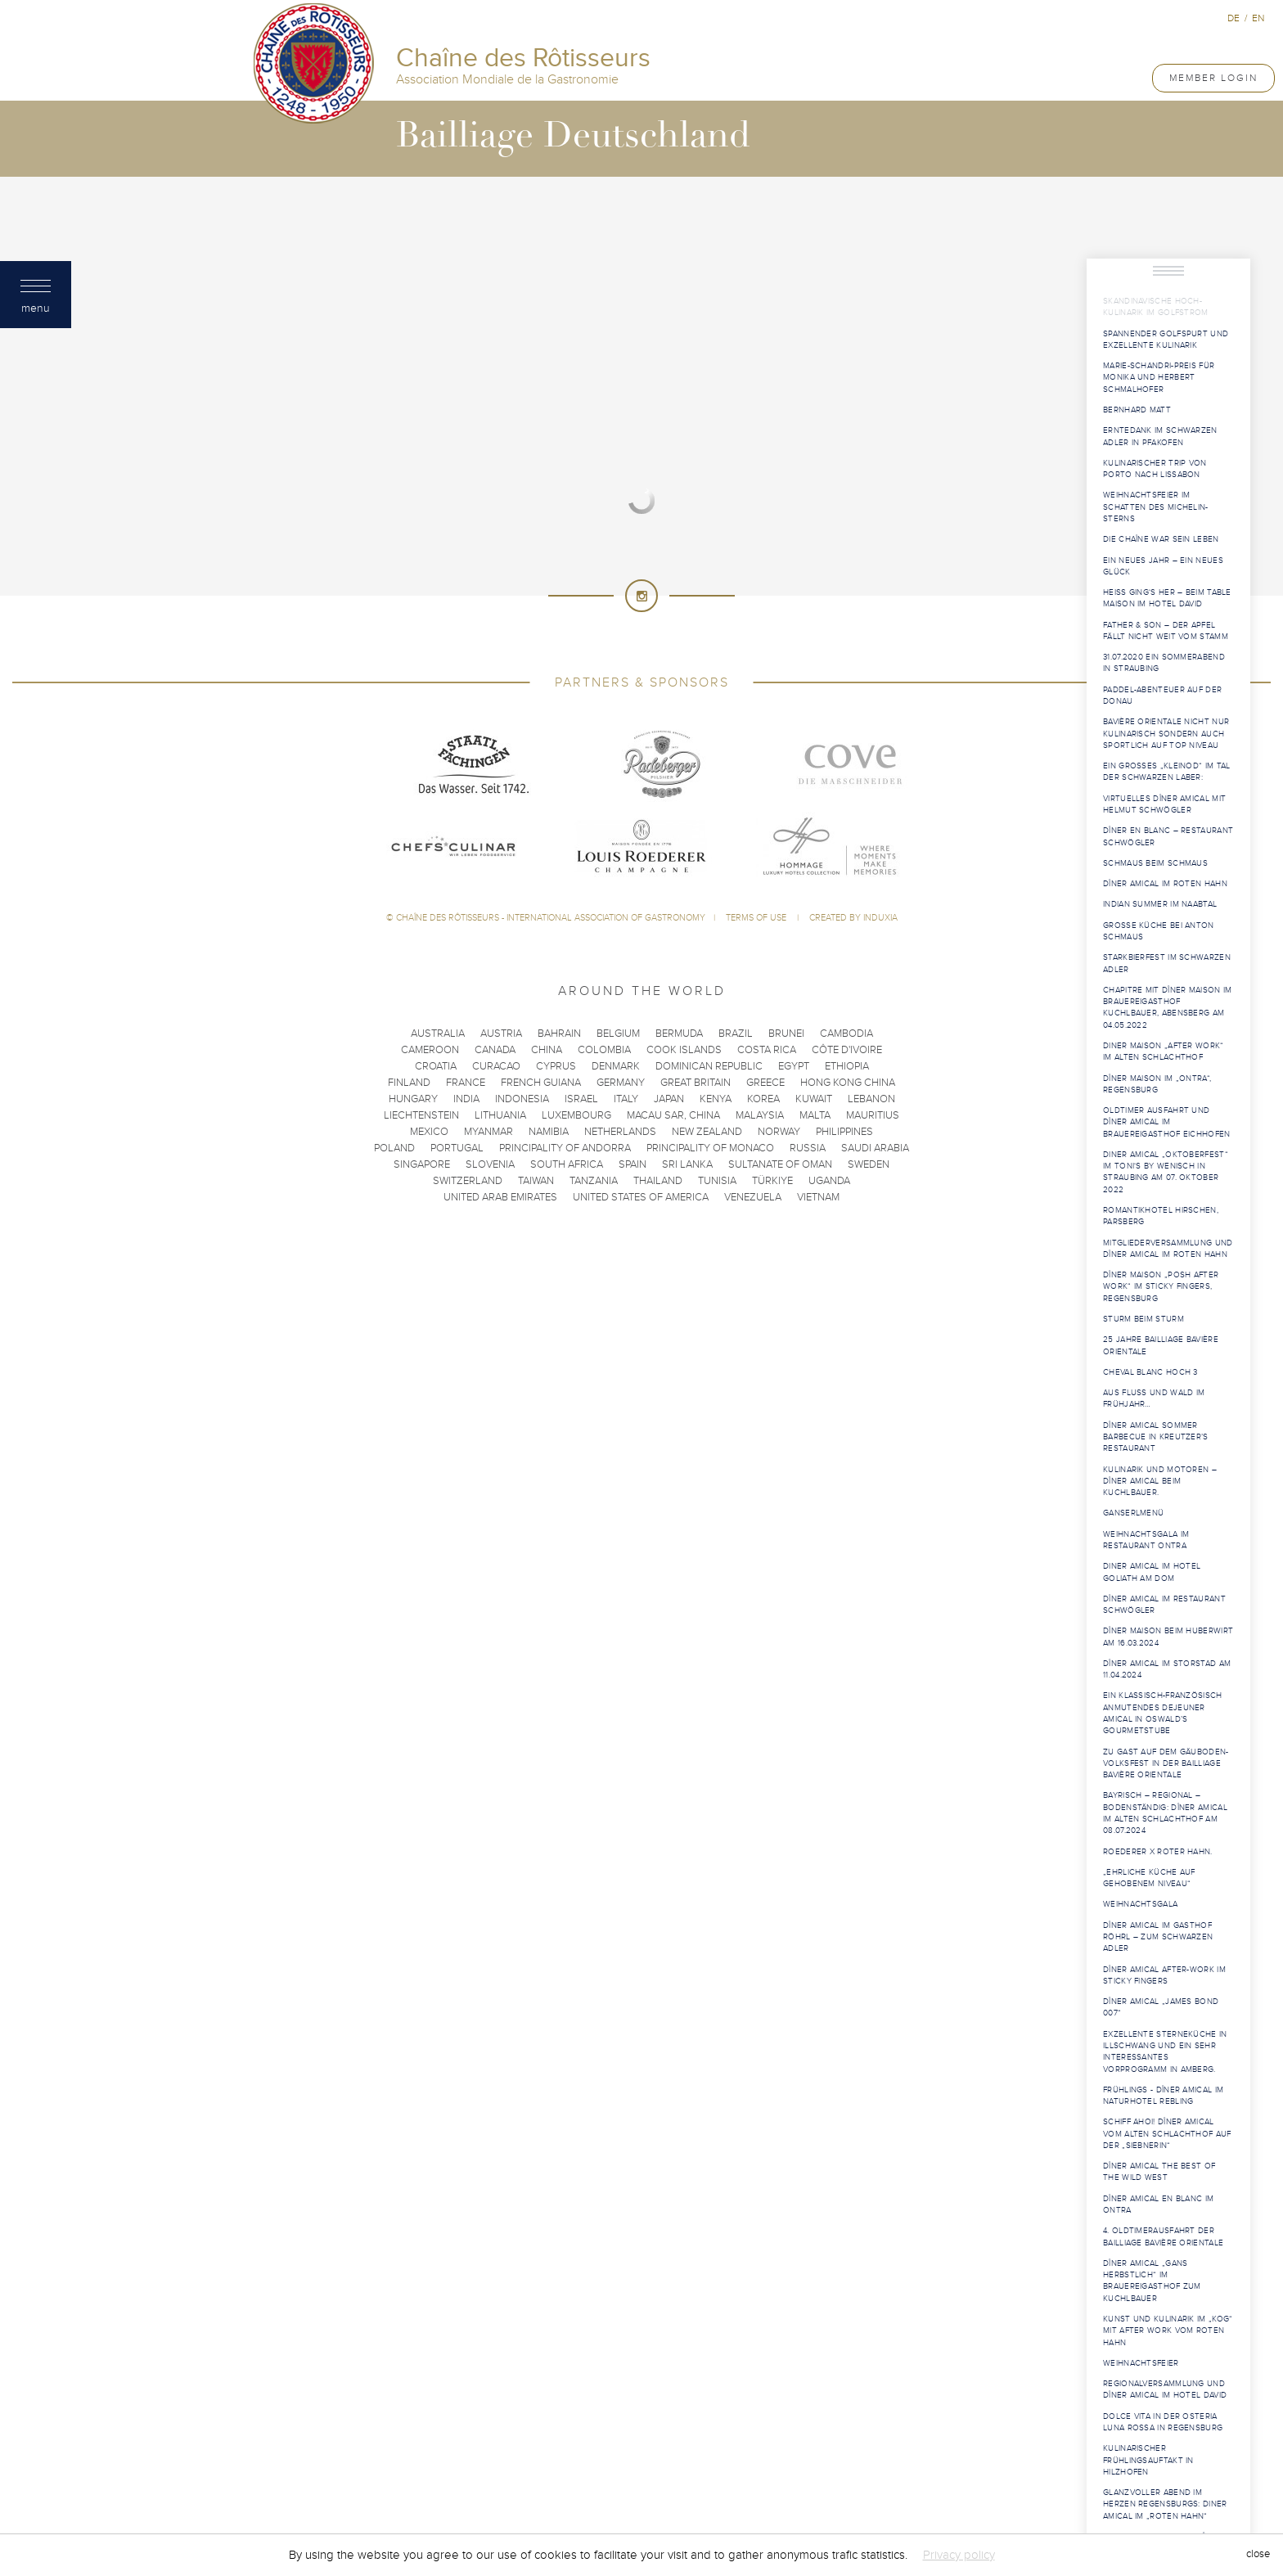  I want to click on Weihnachtsfeier, so click(1141, 2363).